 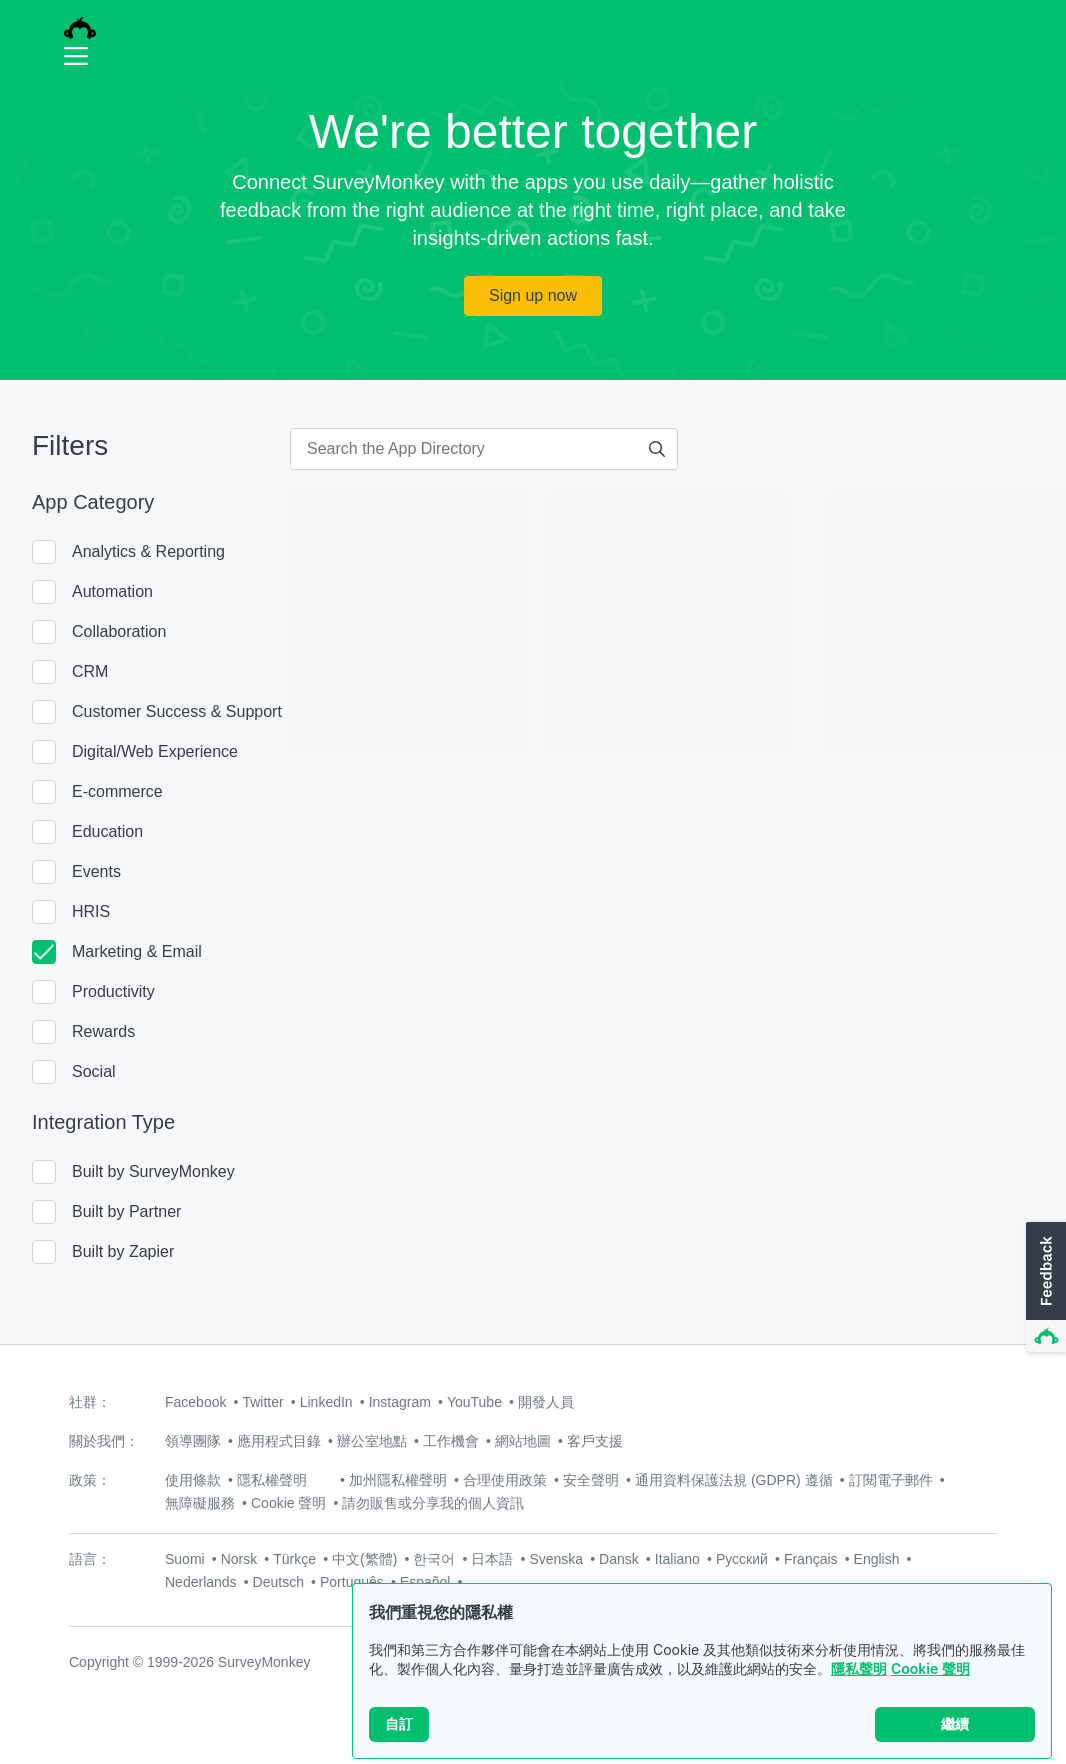 I want to click on 辦公室地點, so click(x=372, y=1441).